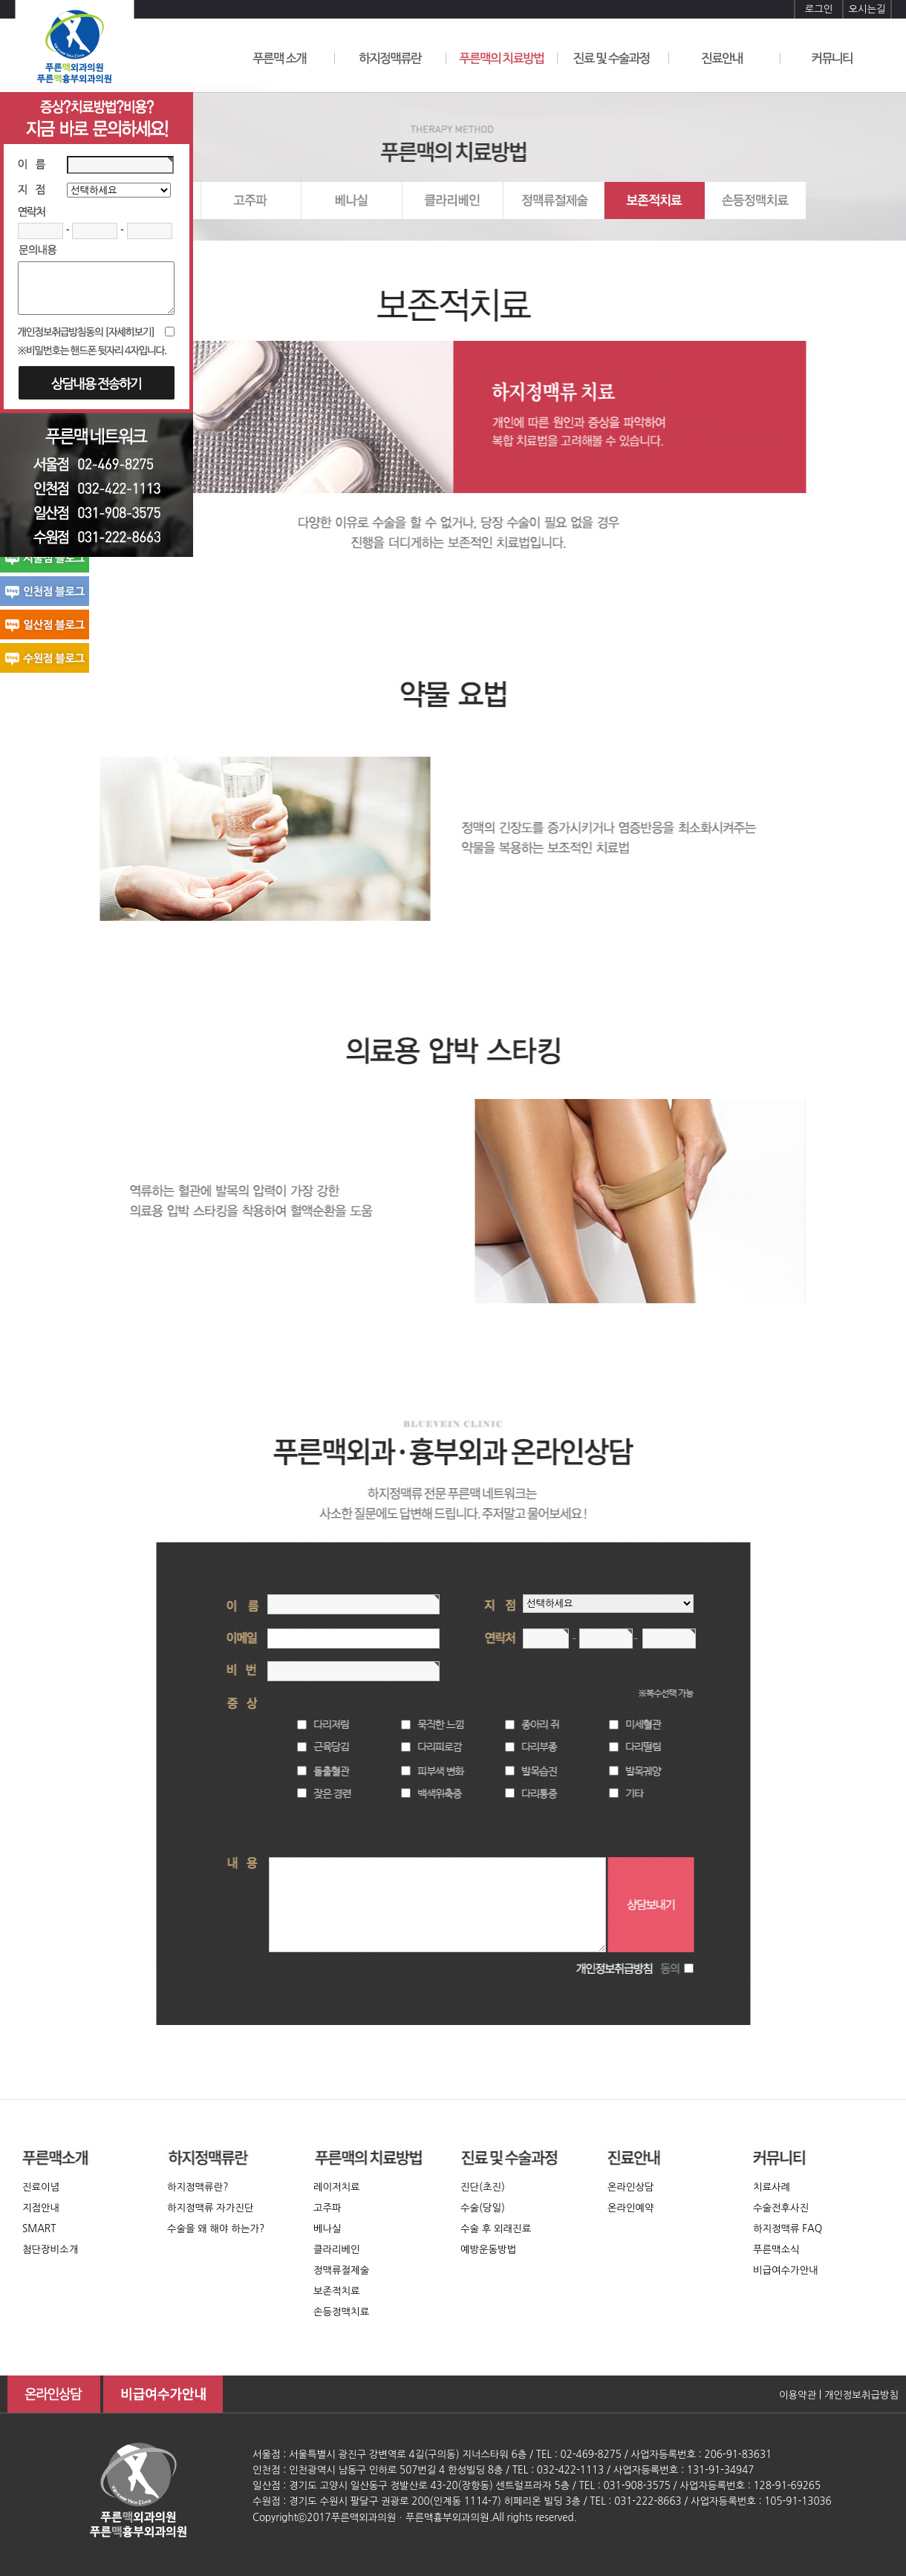 This screenshot has width=906, height=2576. I want to click on 오시는길, so click(866, 9).